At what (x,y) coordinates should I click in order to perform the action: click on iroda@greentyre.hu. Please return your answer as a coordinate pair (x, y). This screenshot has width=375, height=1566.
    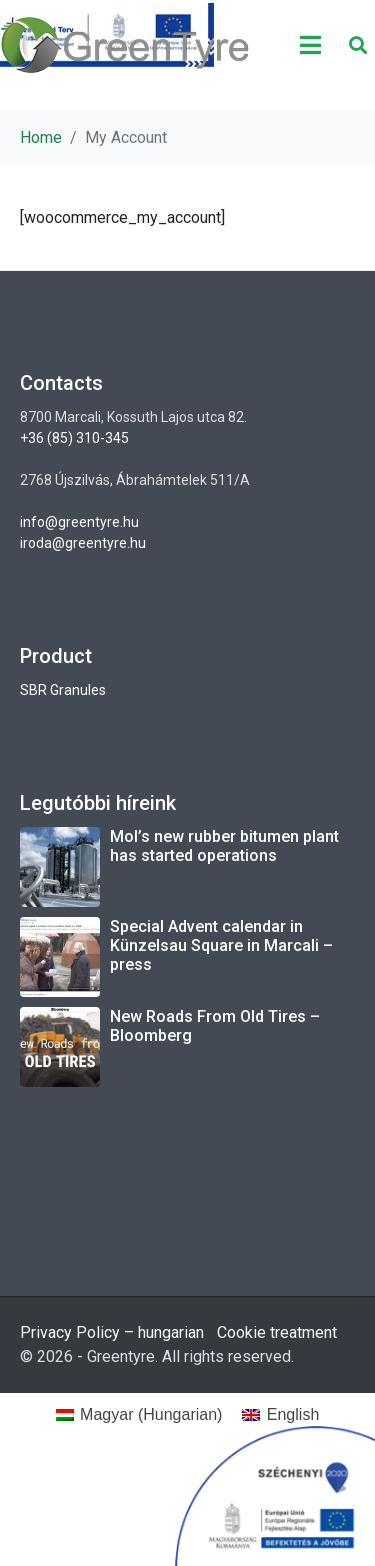
    Looking at the image, I should click on (83, 543).